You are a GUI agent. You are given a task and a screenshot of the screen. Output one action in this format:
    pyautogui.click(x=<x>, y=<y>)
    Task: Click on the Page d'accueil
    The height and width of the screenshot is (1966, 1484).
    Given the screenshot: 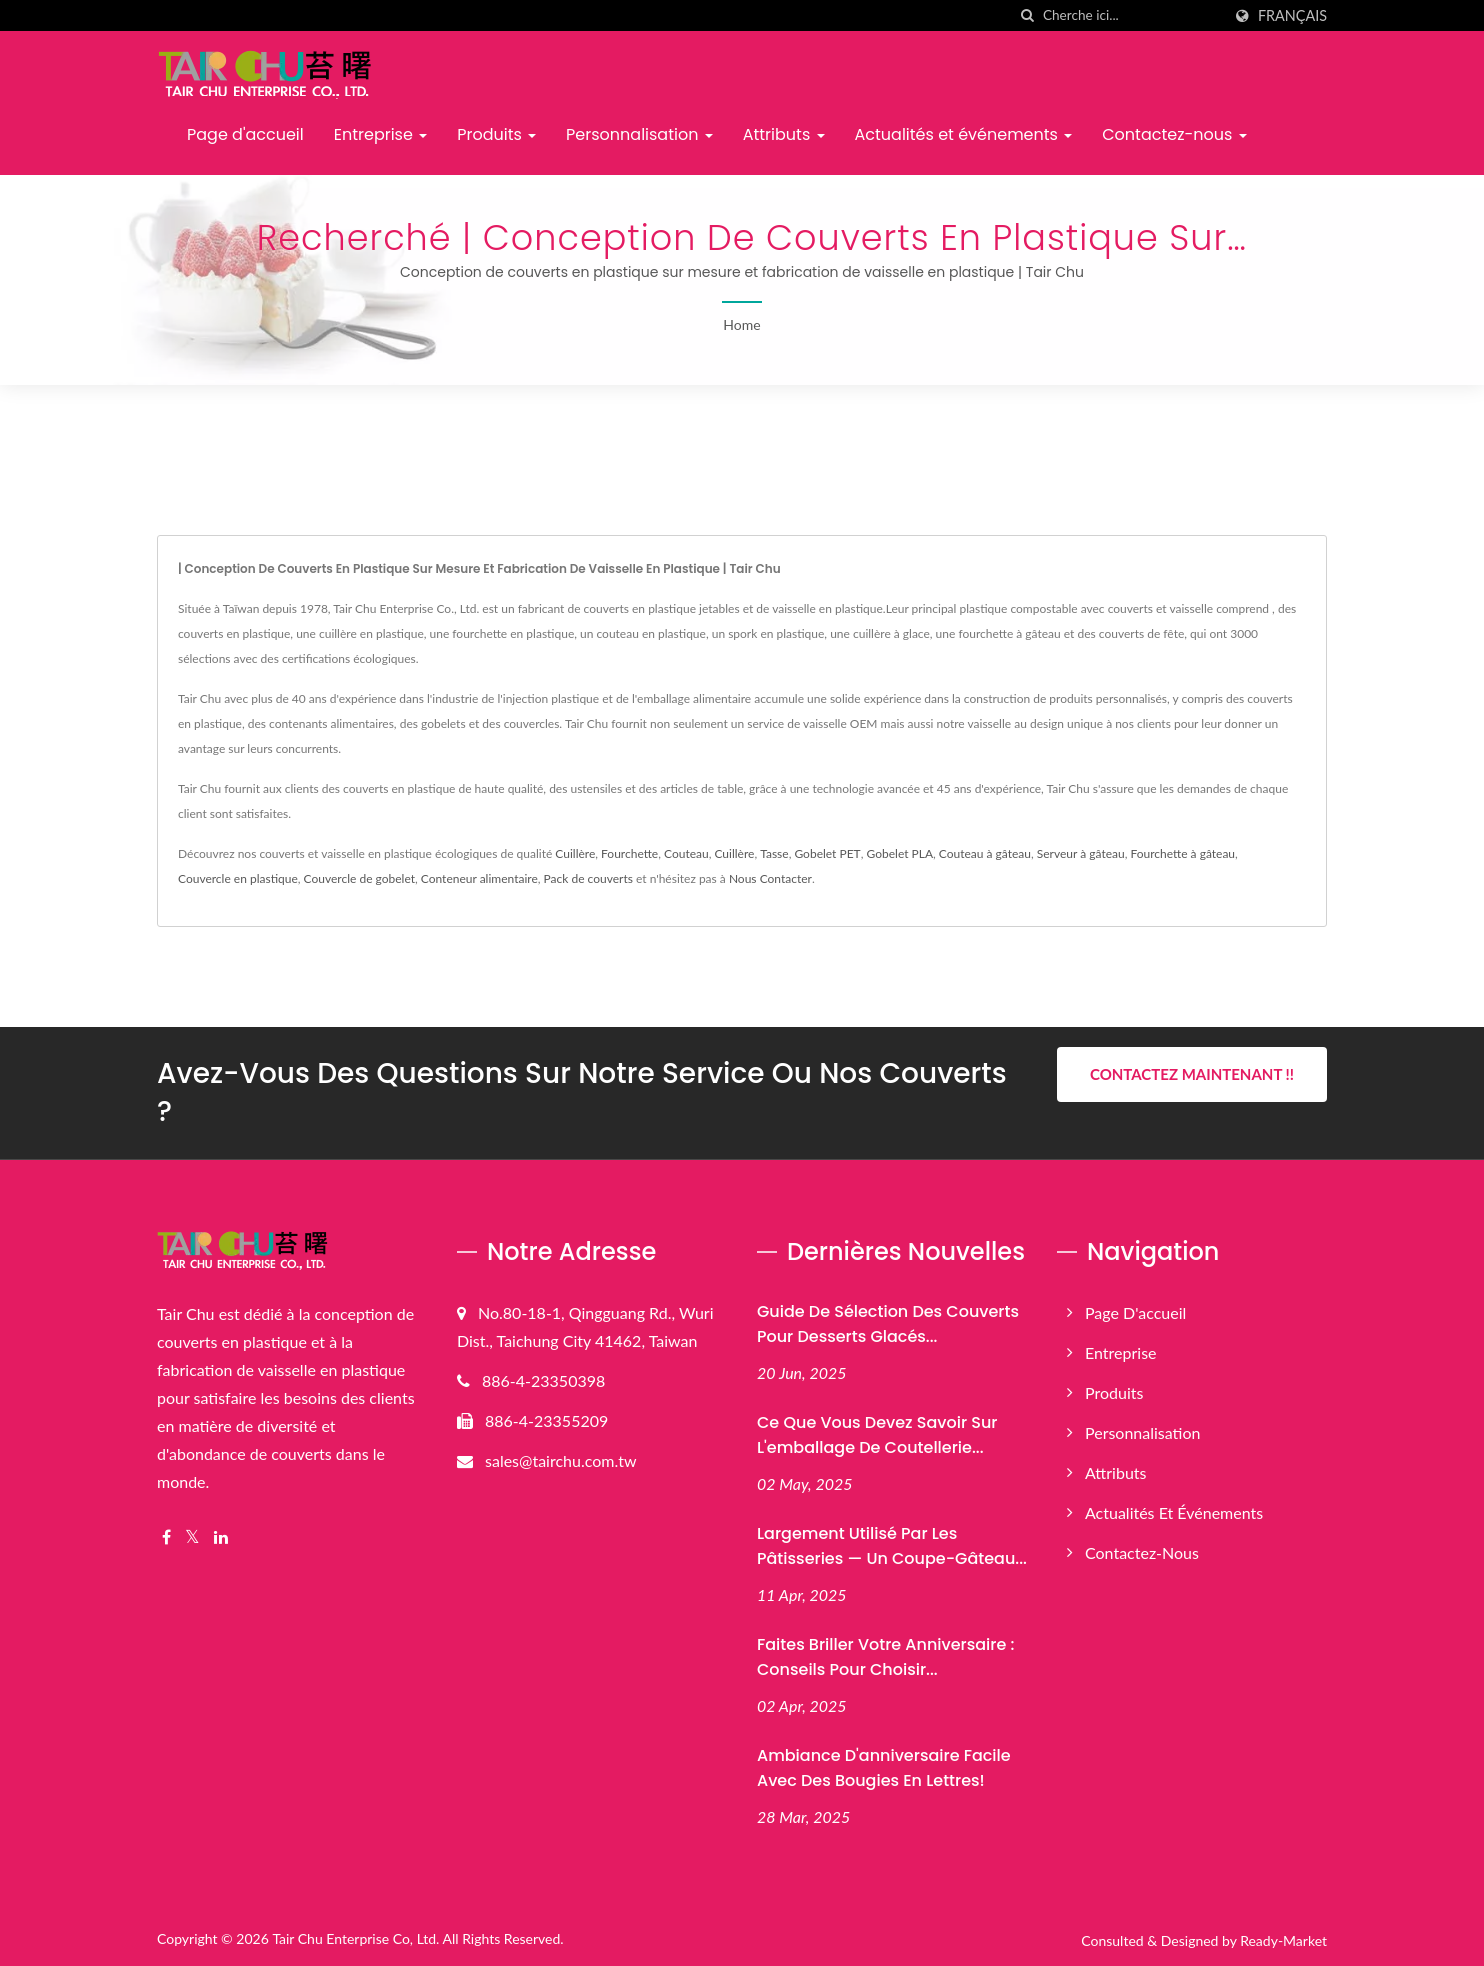 What is the action you would take?
    pyautogui.click(x=245, y=134)
    